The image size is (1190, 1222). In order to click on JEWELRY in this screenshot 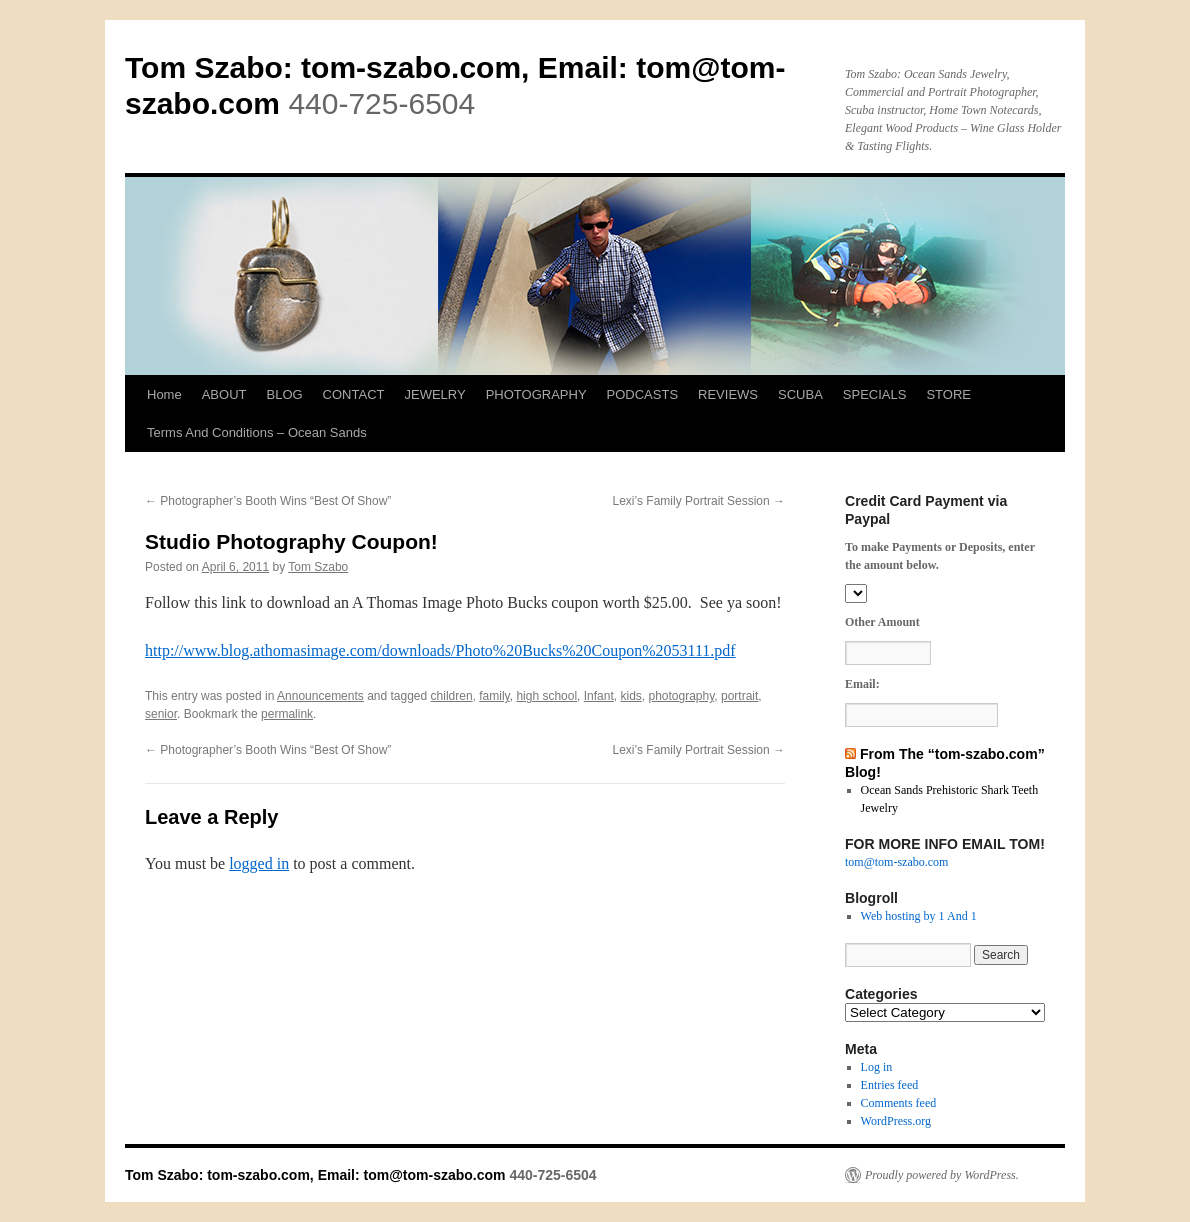, I will do `click(434, 394)`.